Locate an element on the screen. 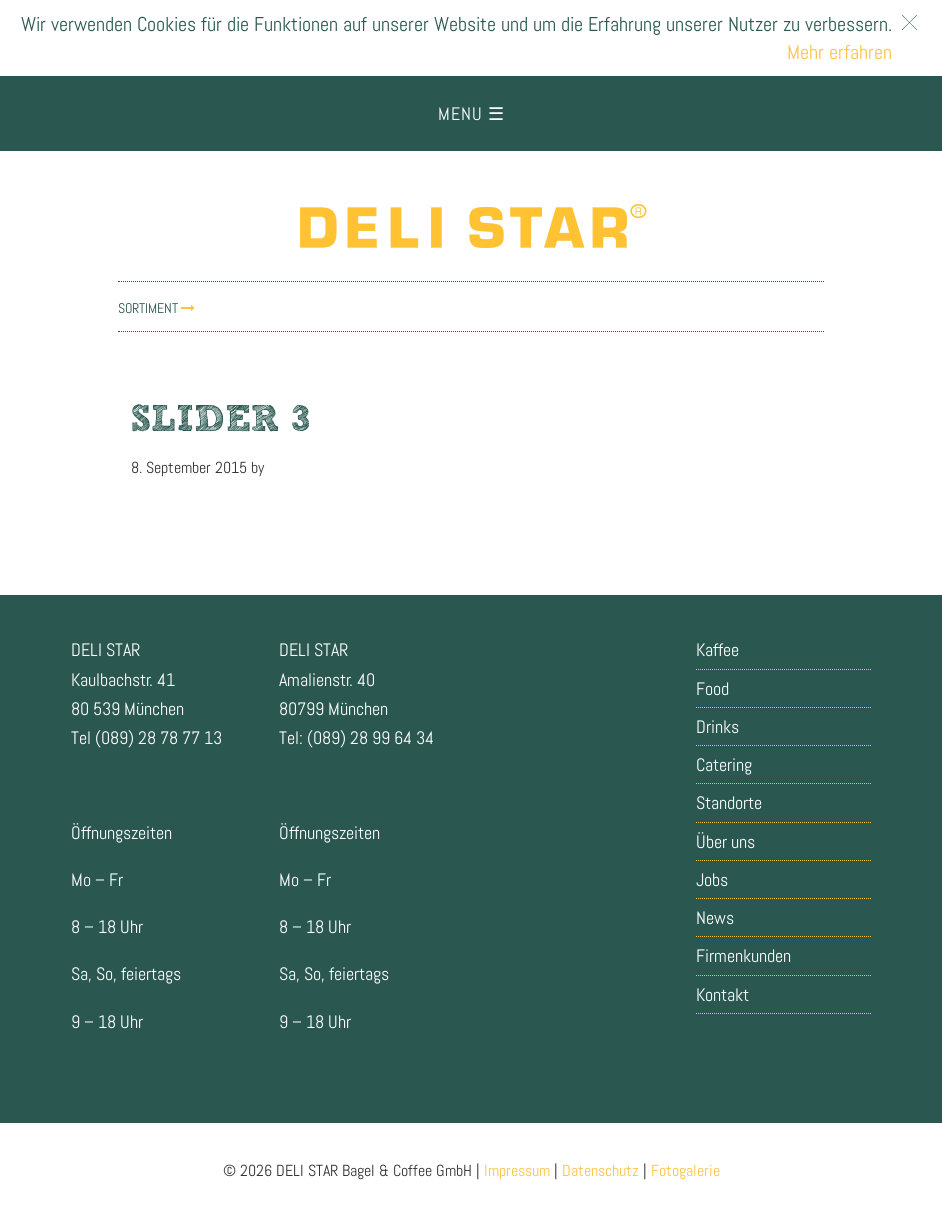  Datenschutz is located at coordinates (600, 1170).